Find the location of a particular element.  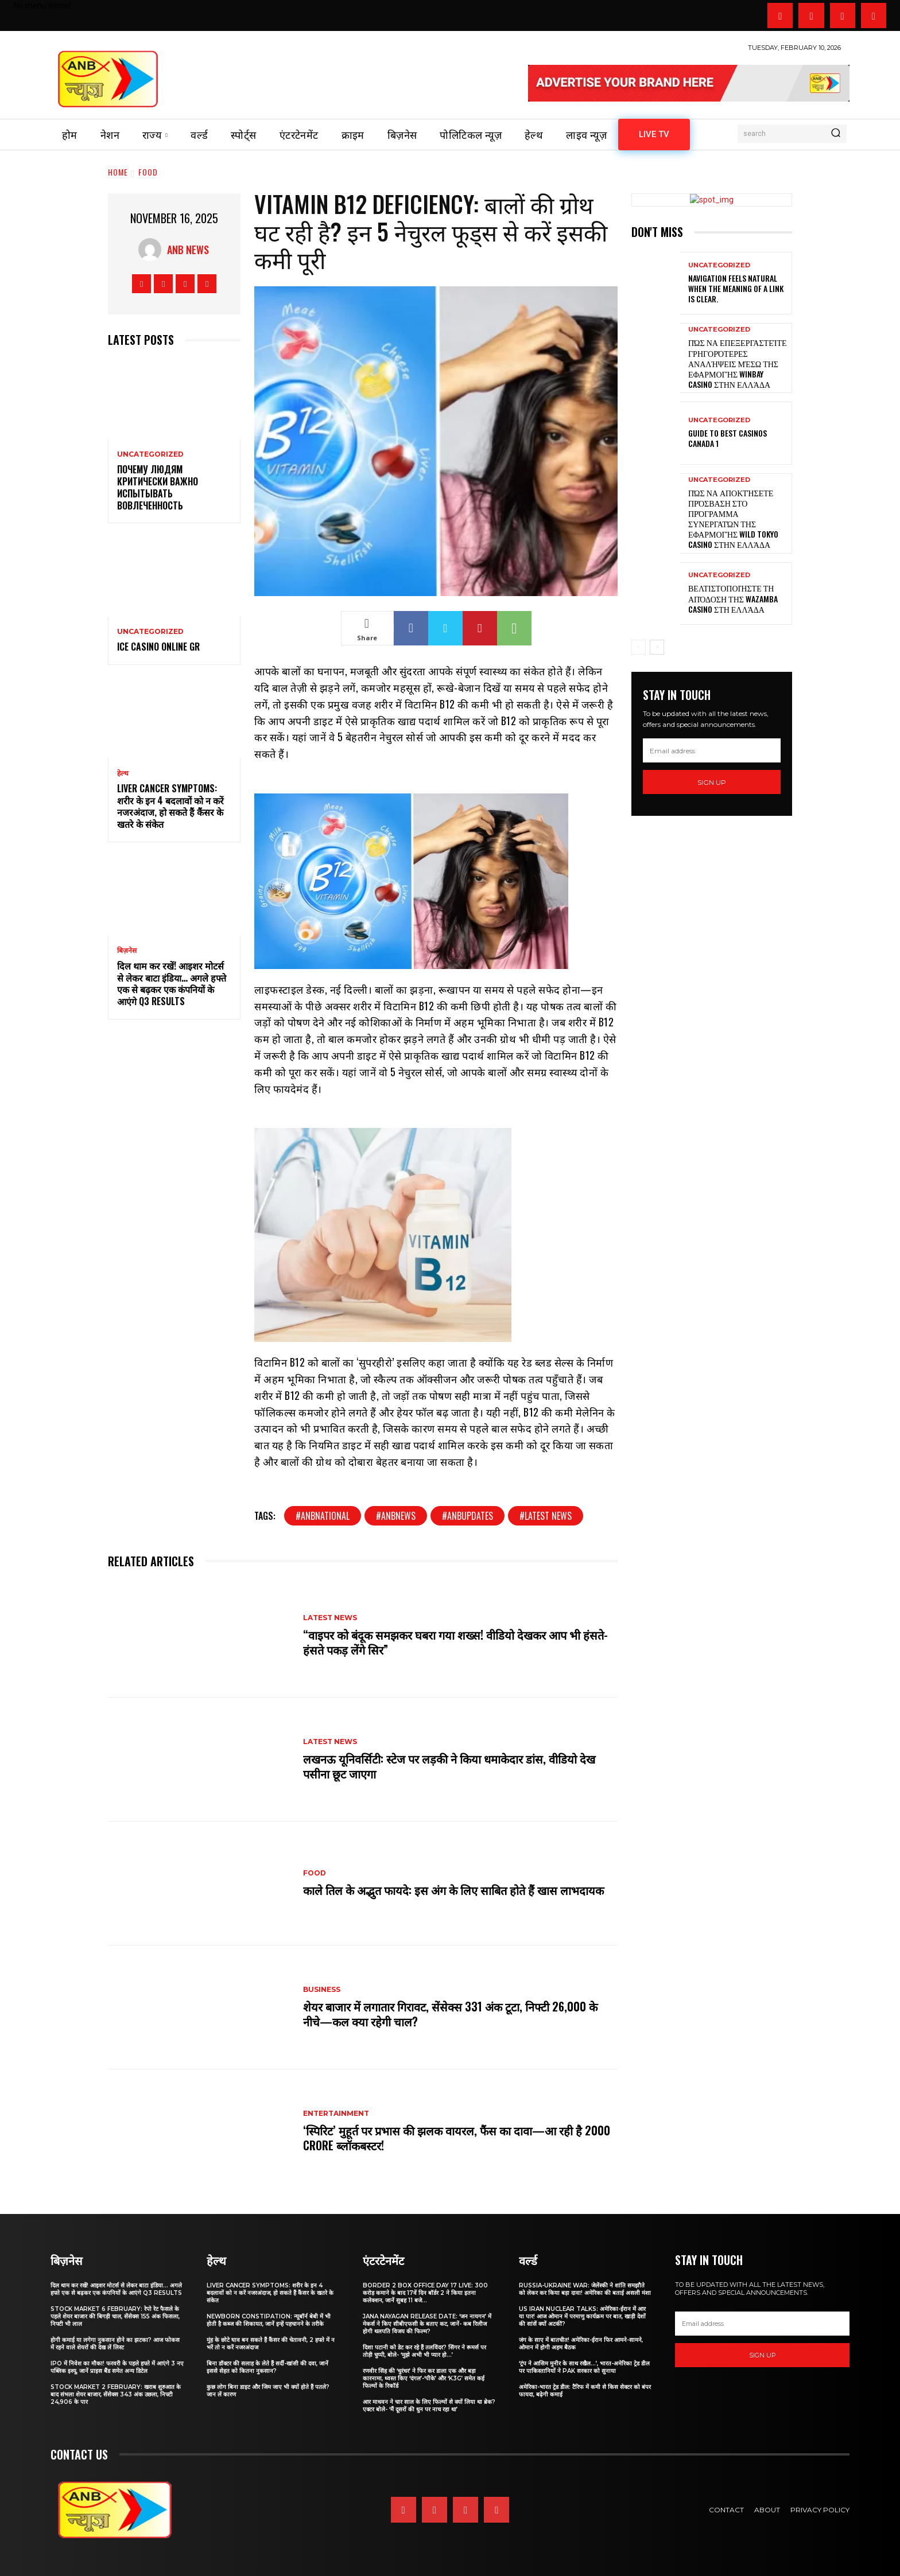

Βελτιστοποιήστε τη απόδοση της Wazamba Casino στη Ελλάδα is located at coordinates (733, 598).